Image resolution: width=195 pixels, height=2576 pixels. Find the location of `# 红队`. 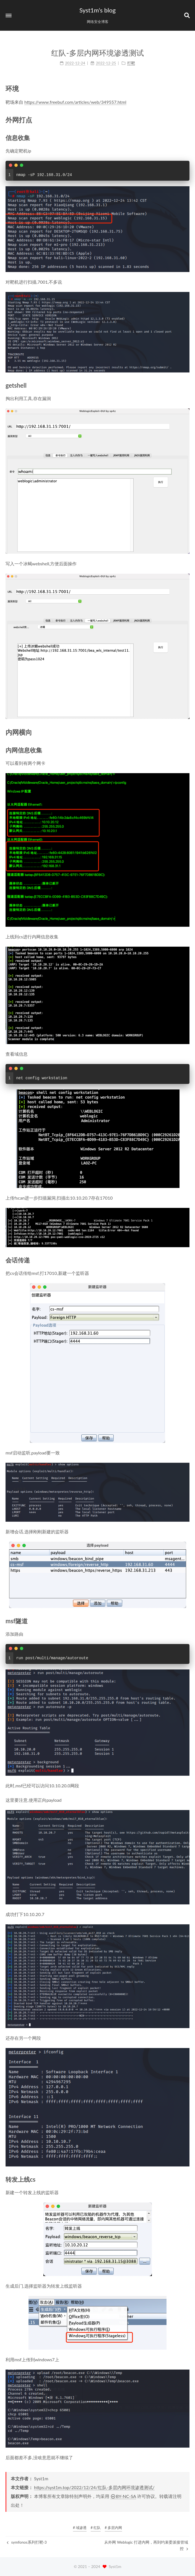

# 红队 is located at coordinates (96, 2527).